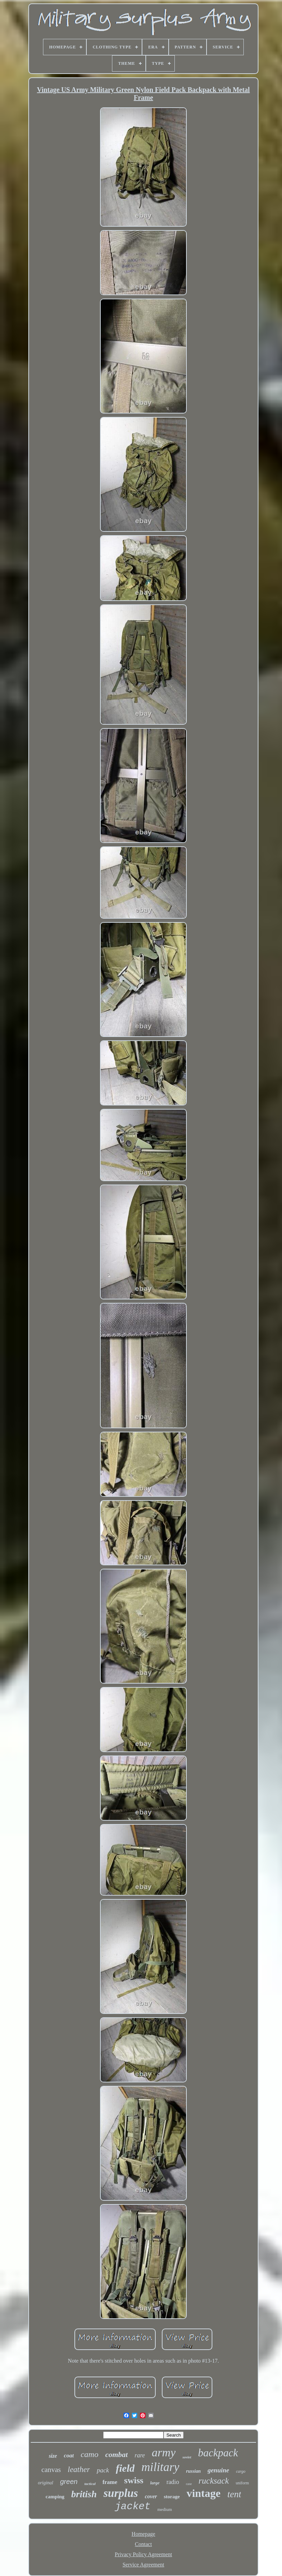 This screenshot has height=2576, width=282. Describe the element at coordinates (242, 2483) in the screenshot. I see `uniform` at that location.